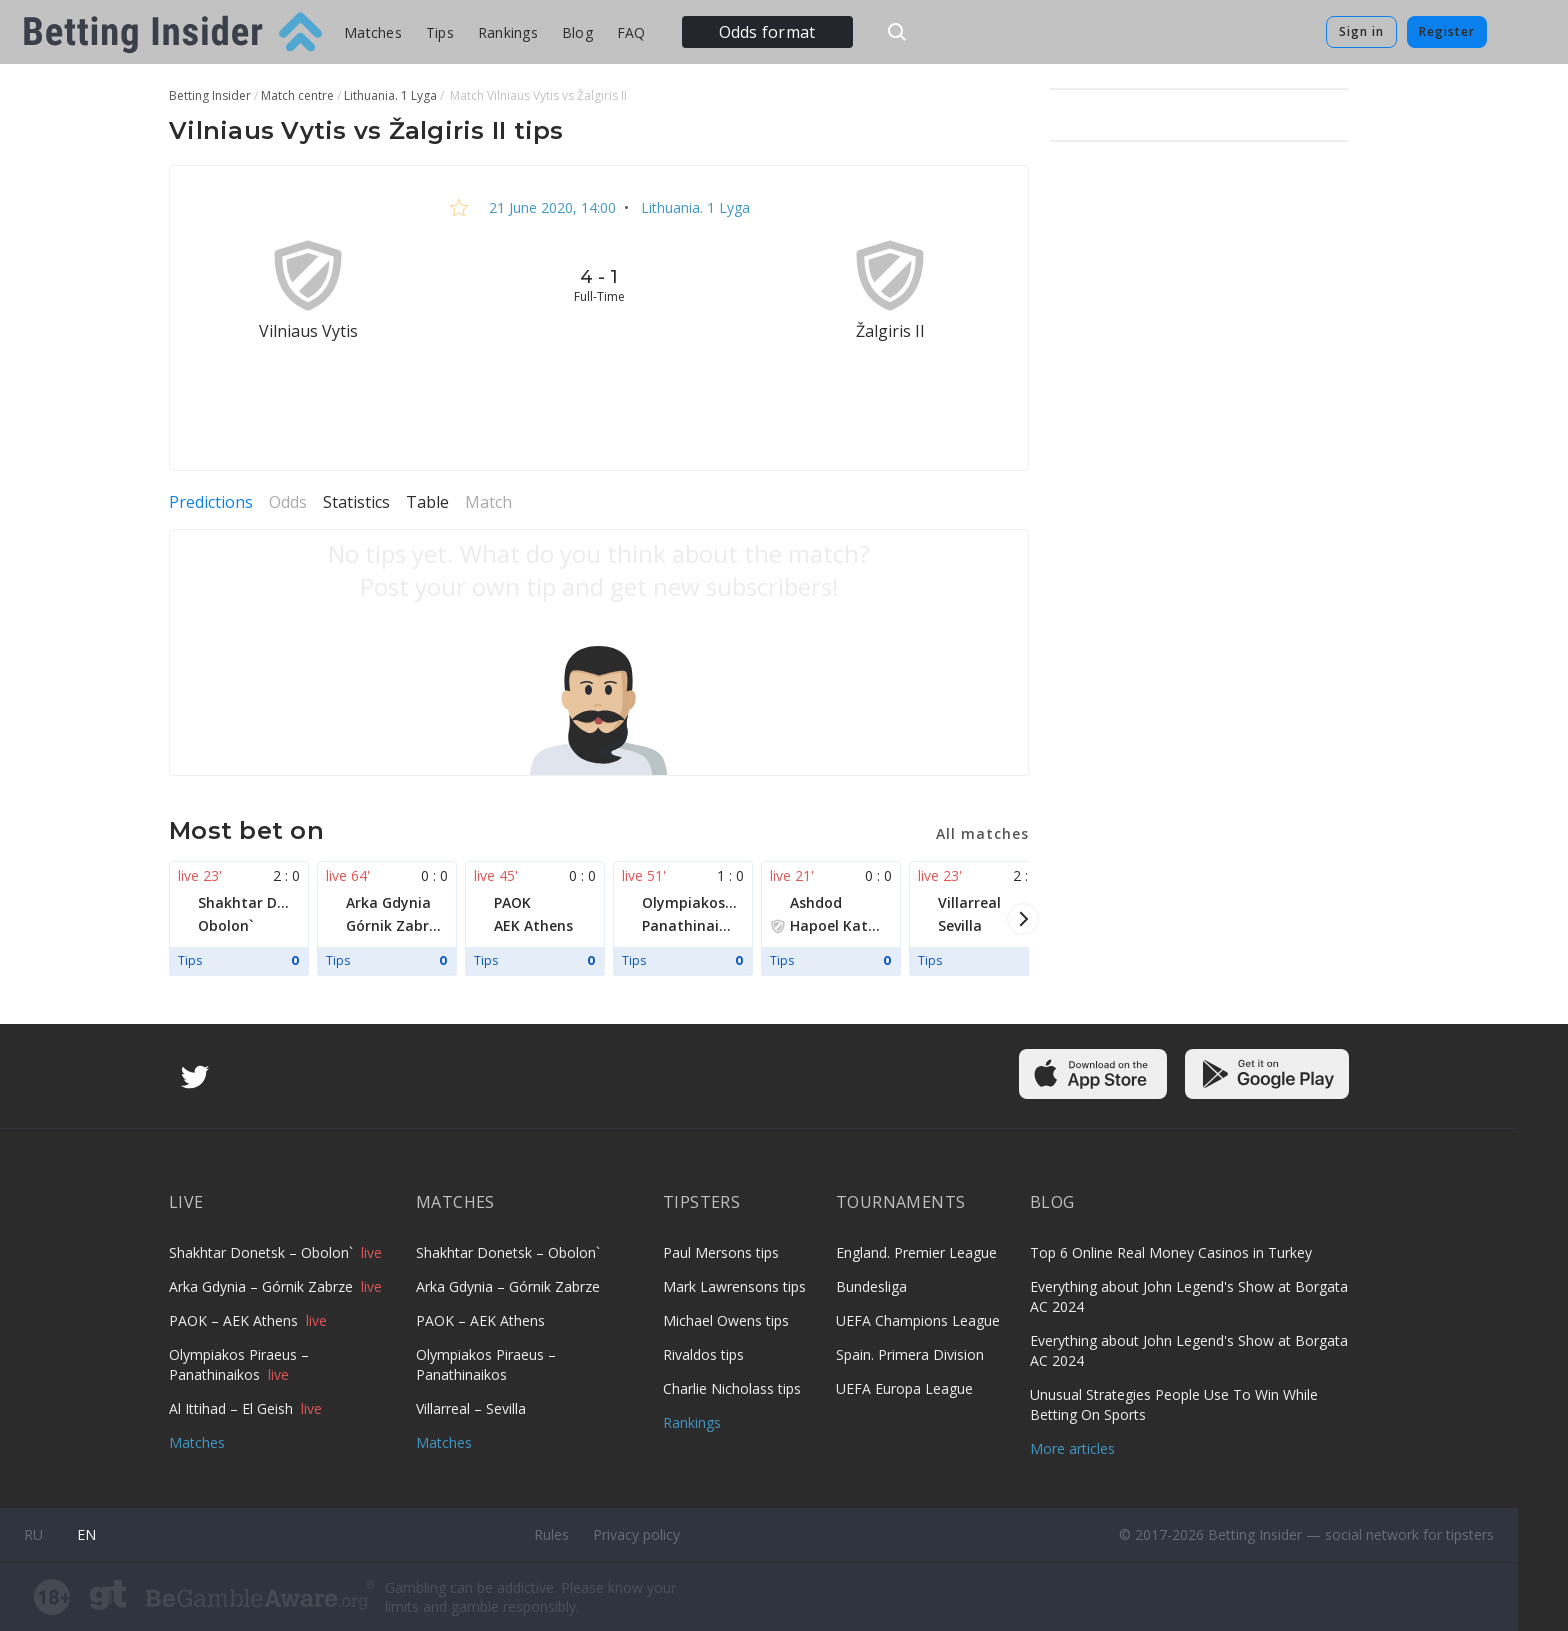  I want to click on Matches, so click(373, 32).